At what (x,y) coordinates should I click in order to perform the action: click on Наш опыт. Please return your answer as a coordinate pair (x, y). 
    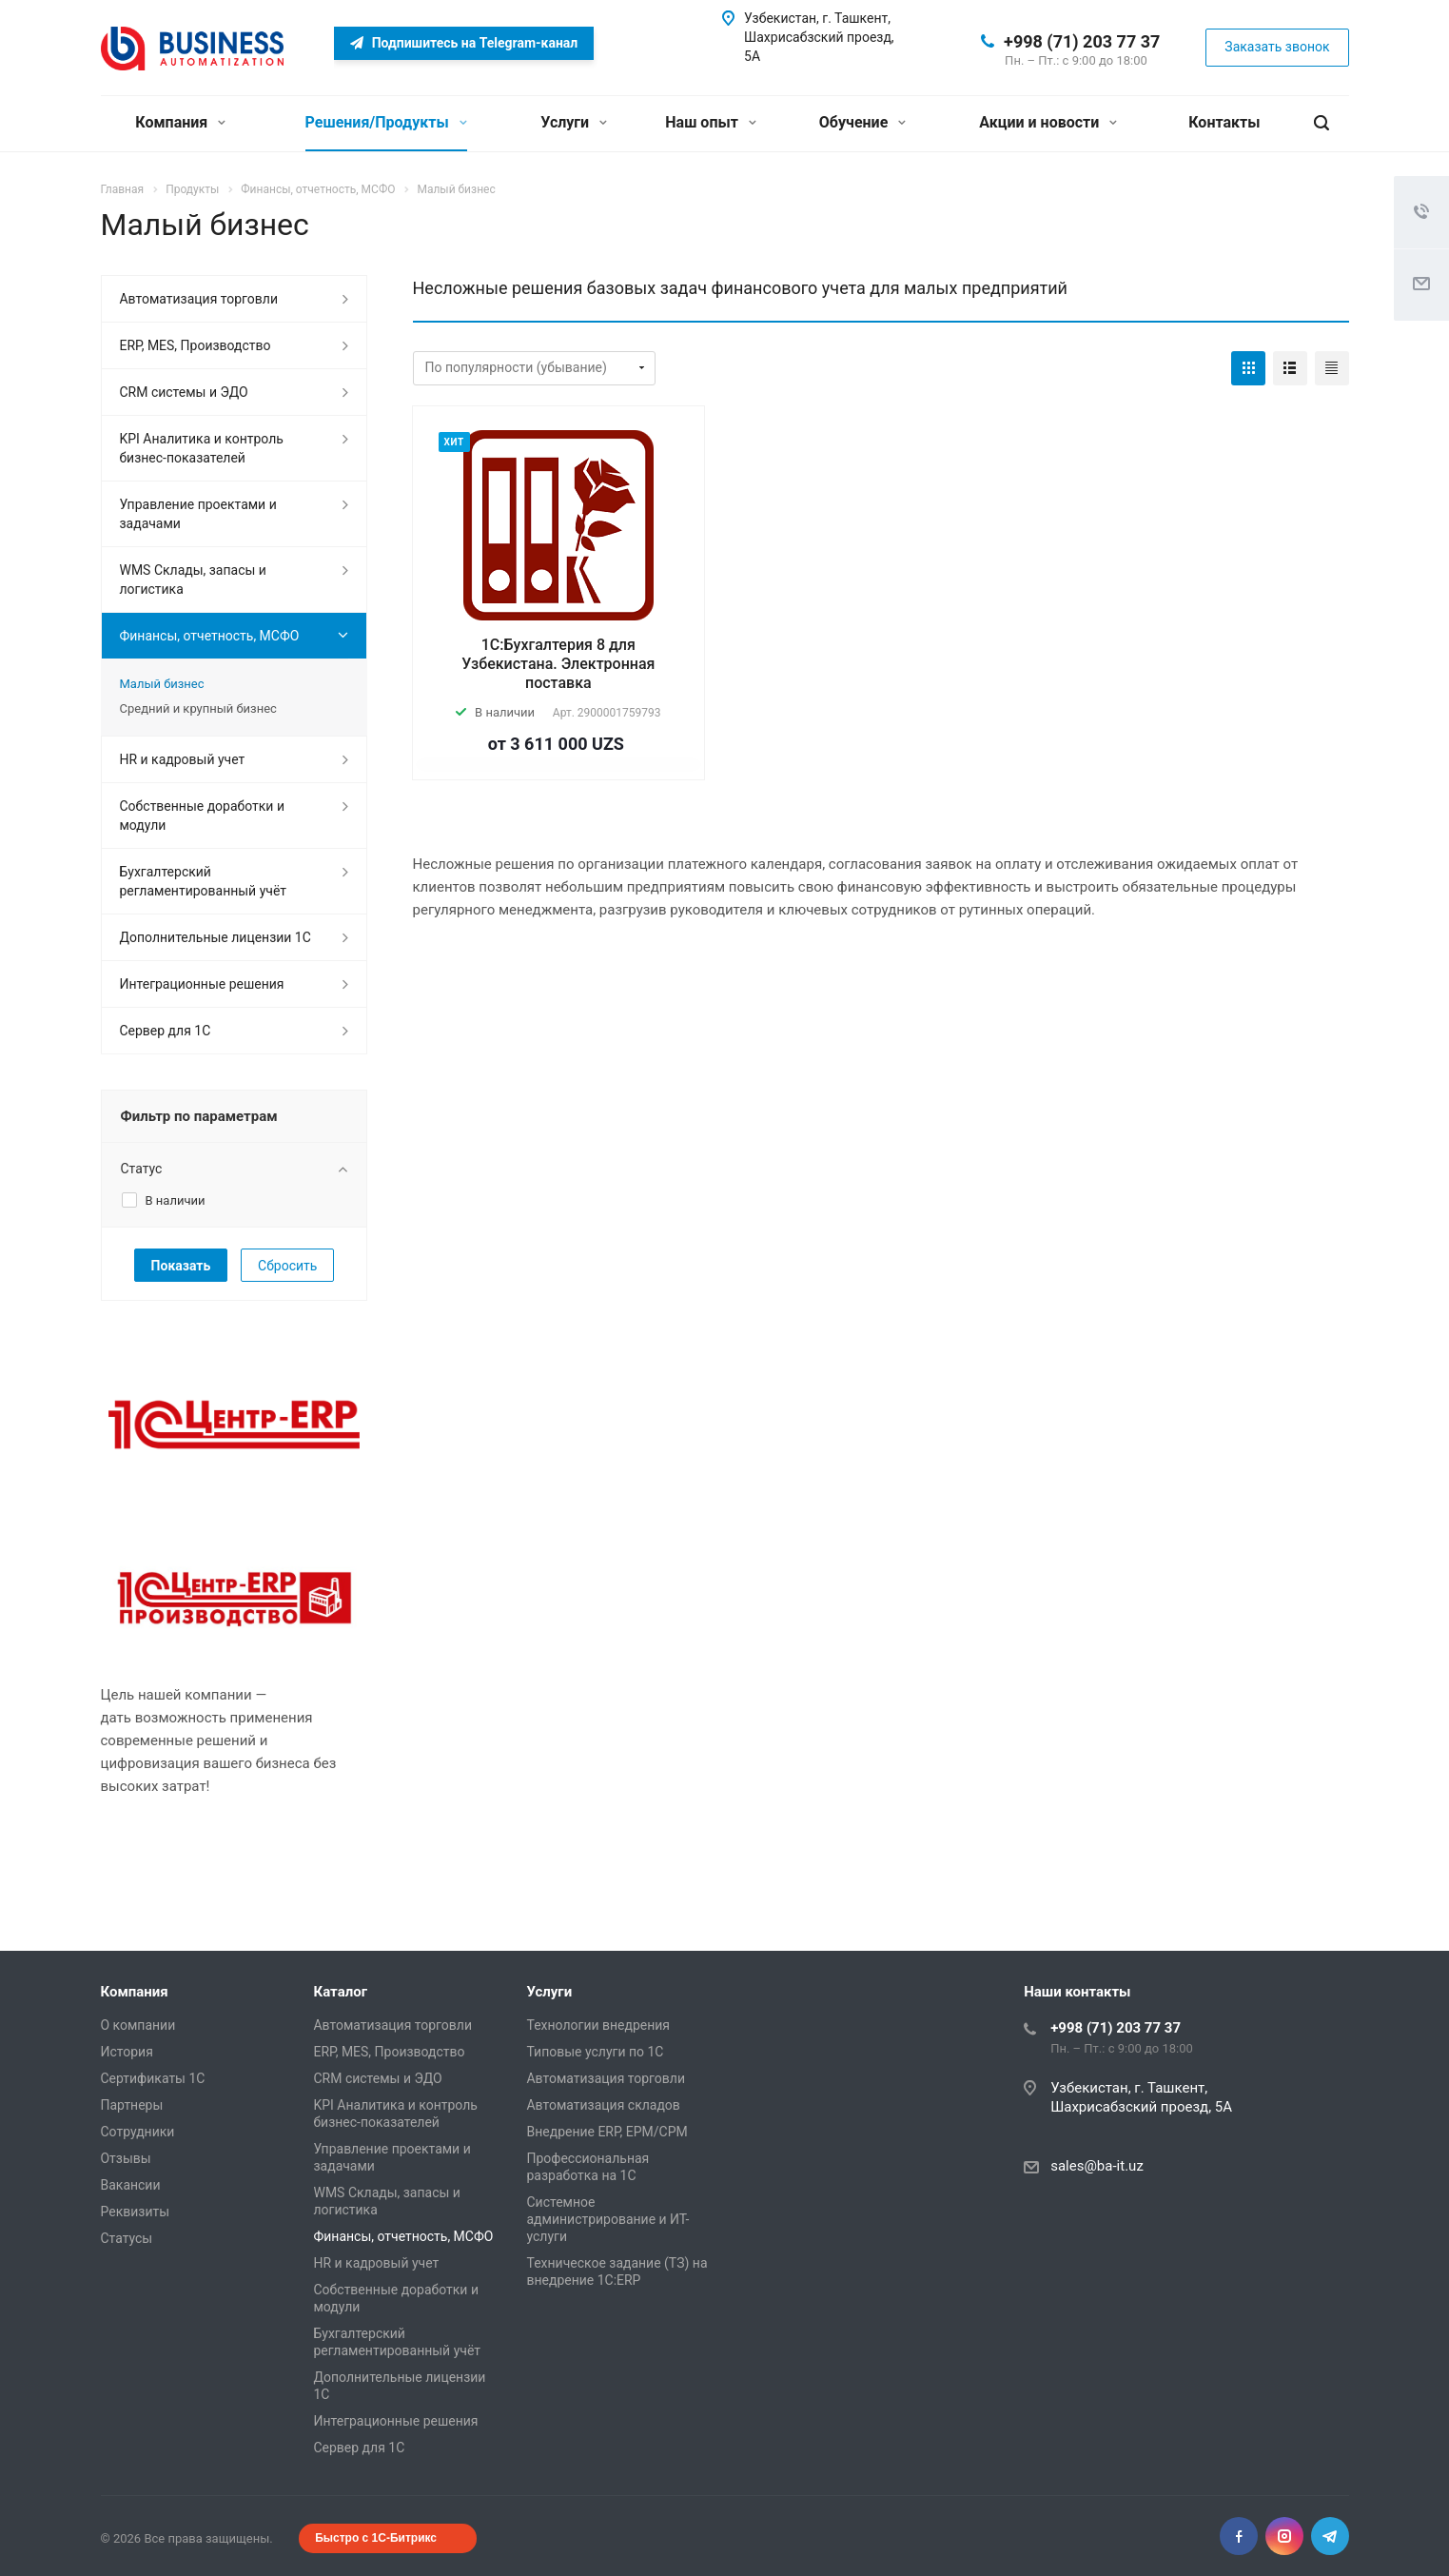
    Looking at the image, I should click on (710, 122).